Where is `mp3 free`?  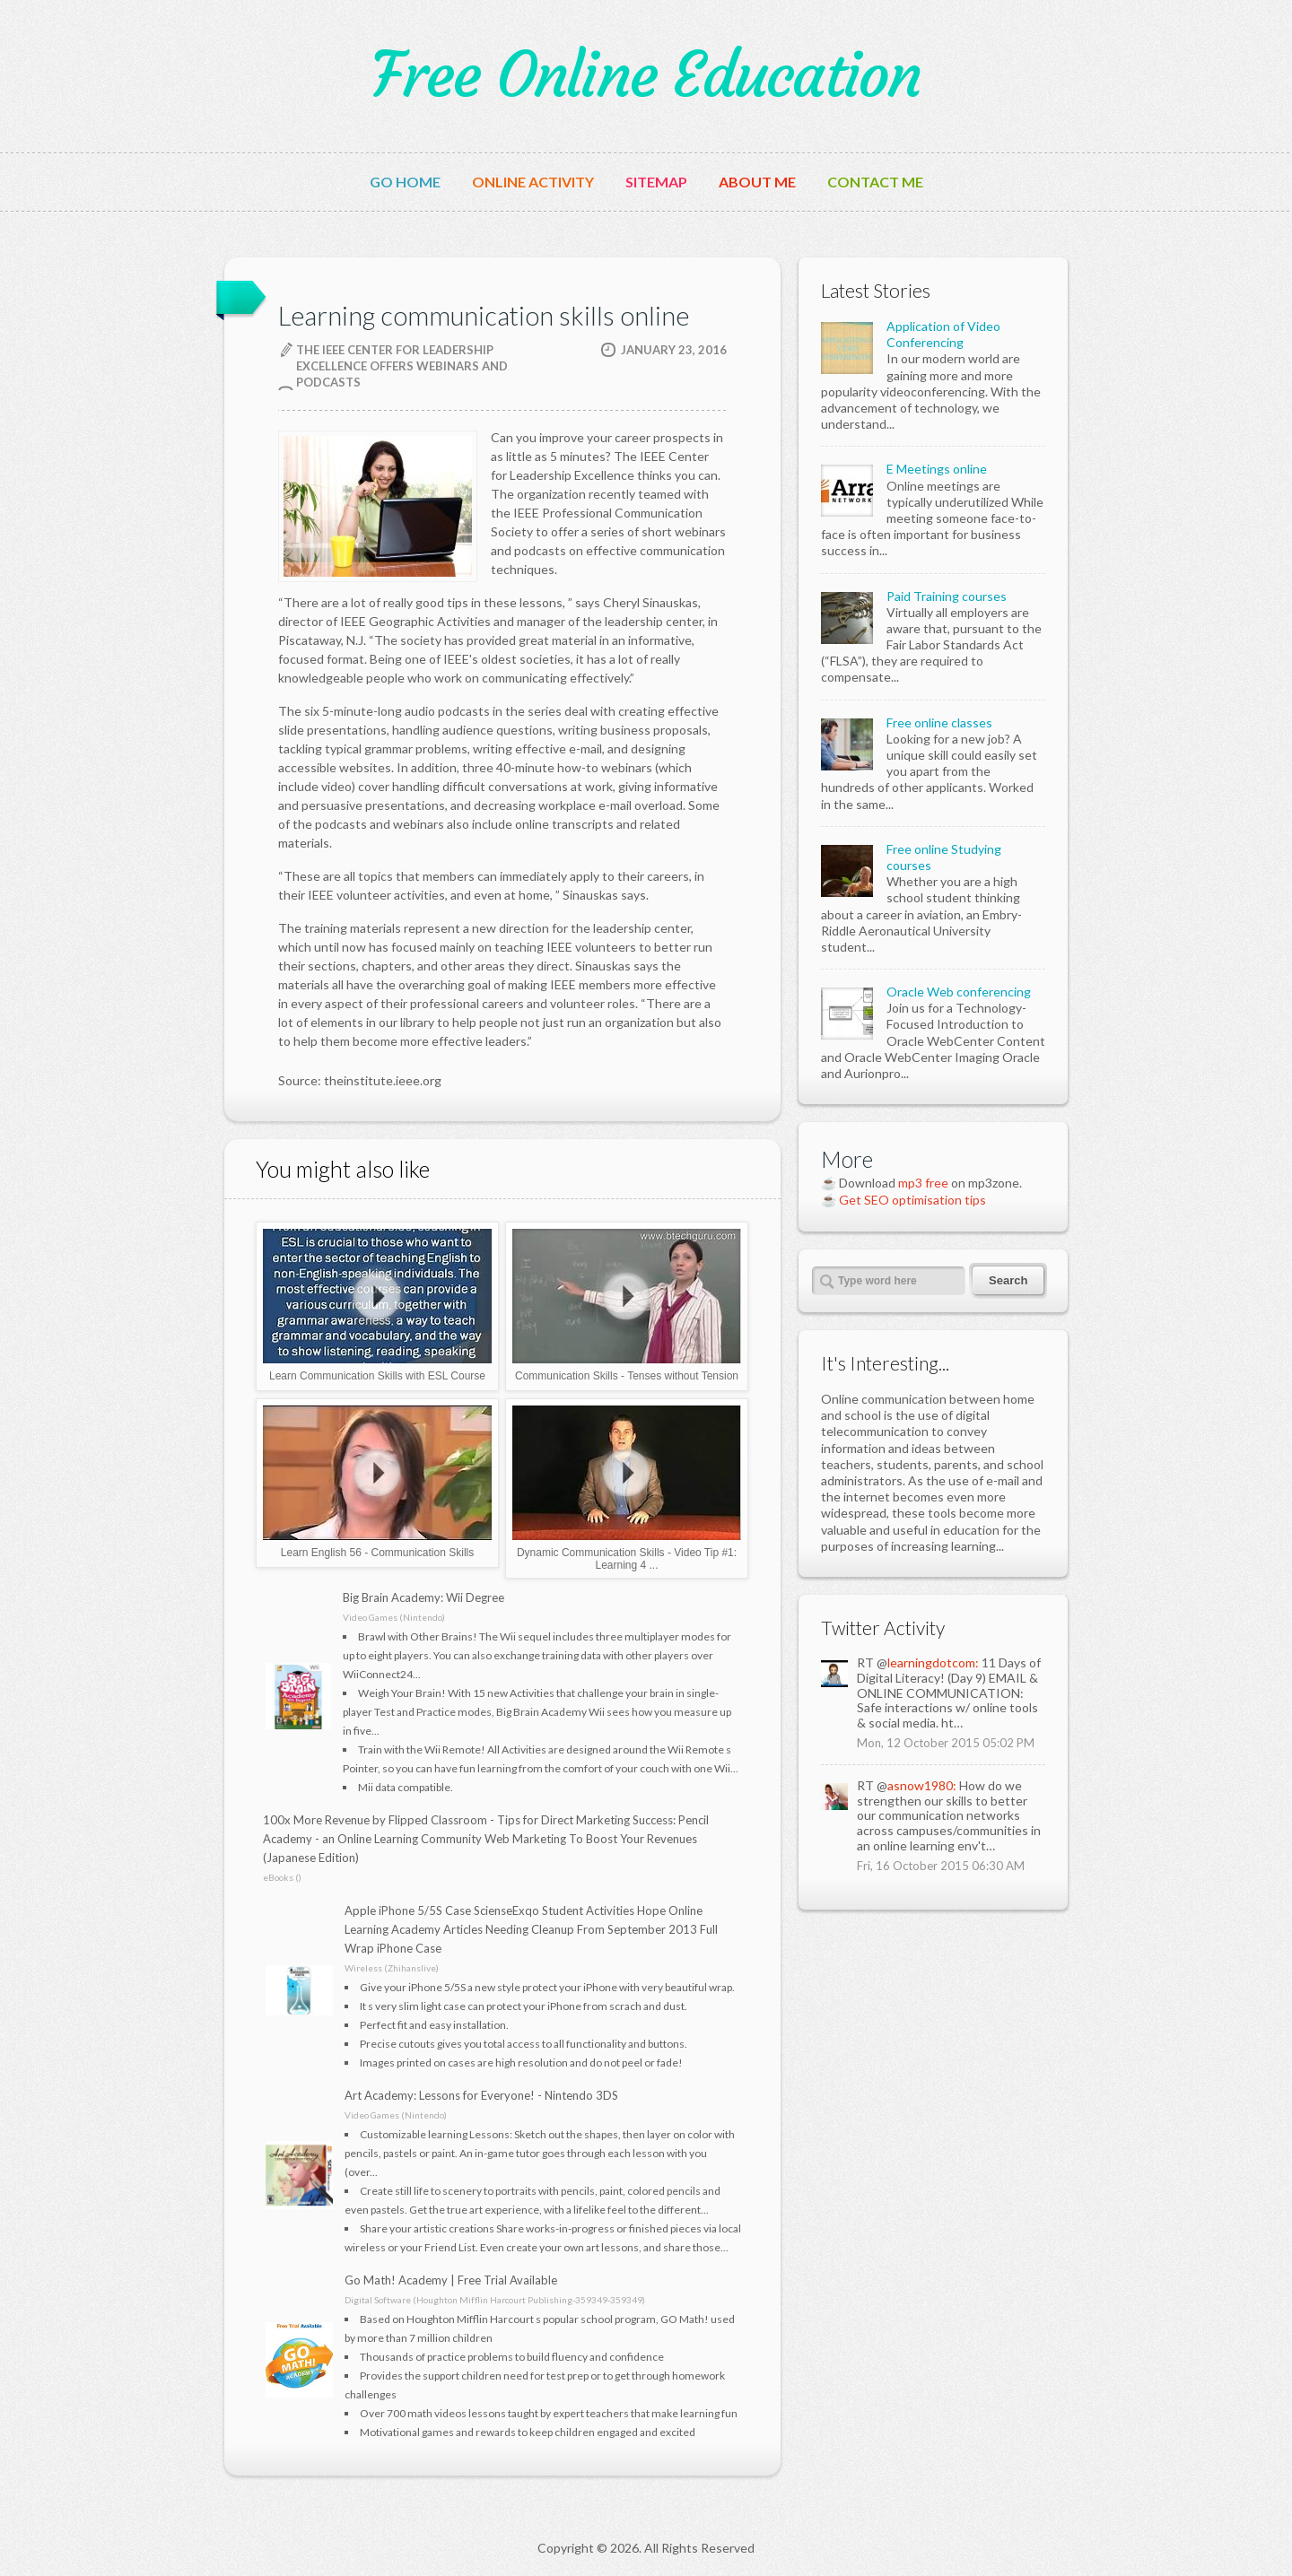 mp3 free is located at coordinates (923, 1182).